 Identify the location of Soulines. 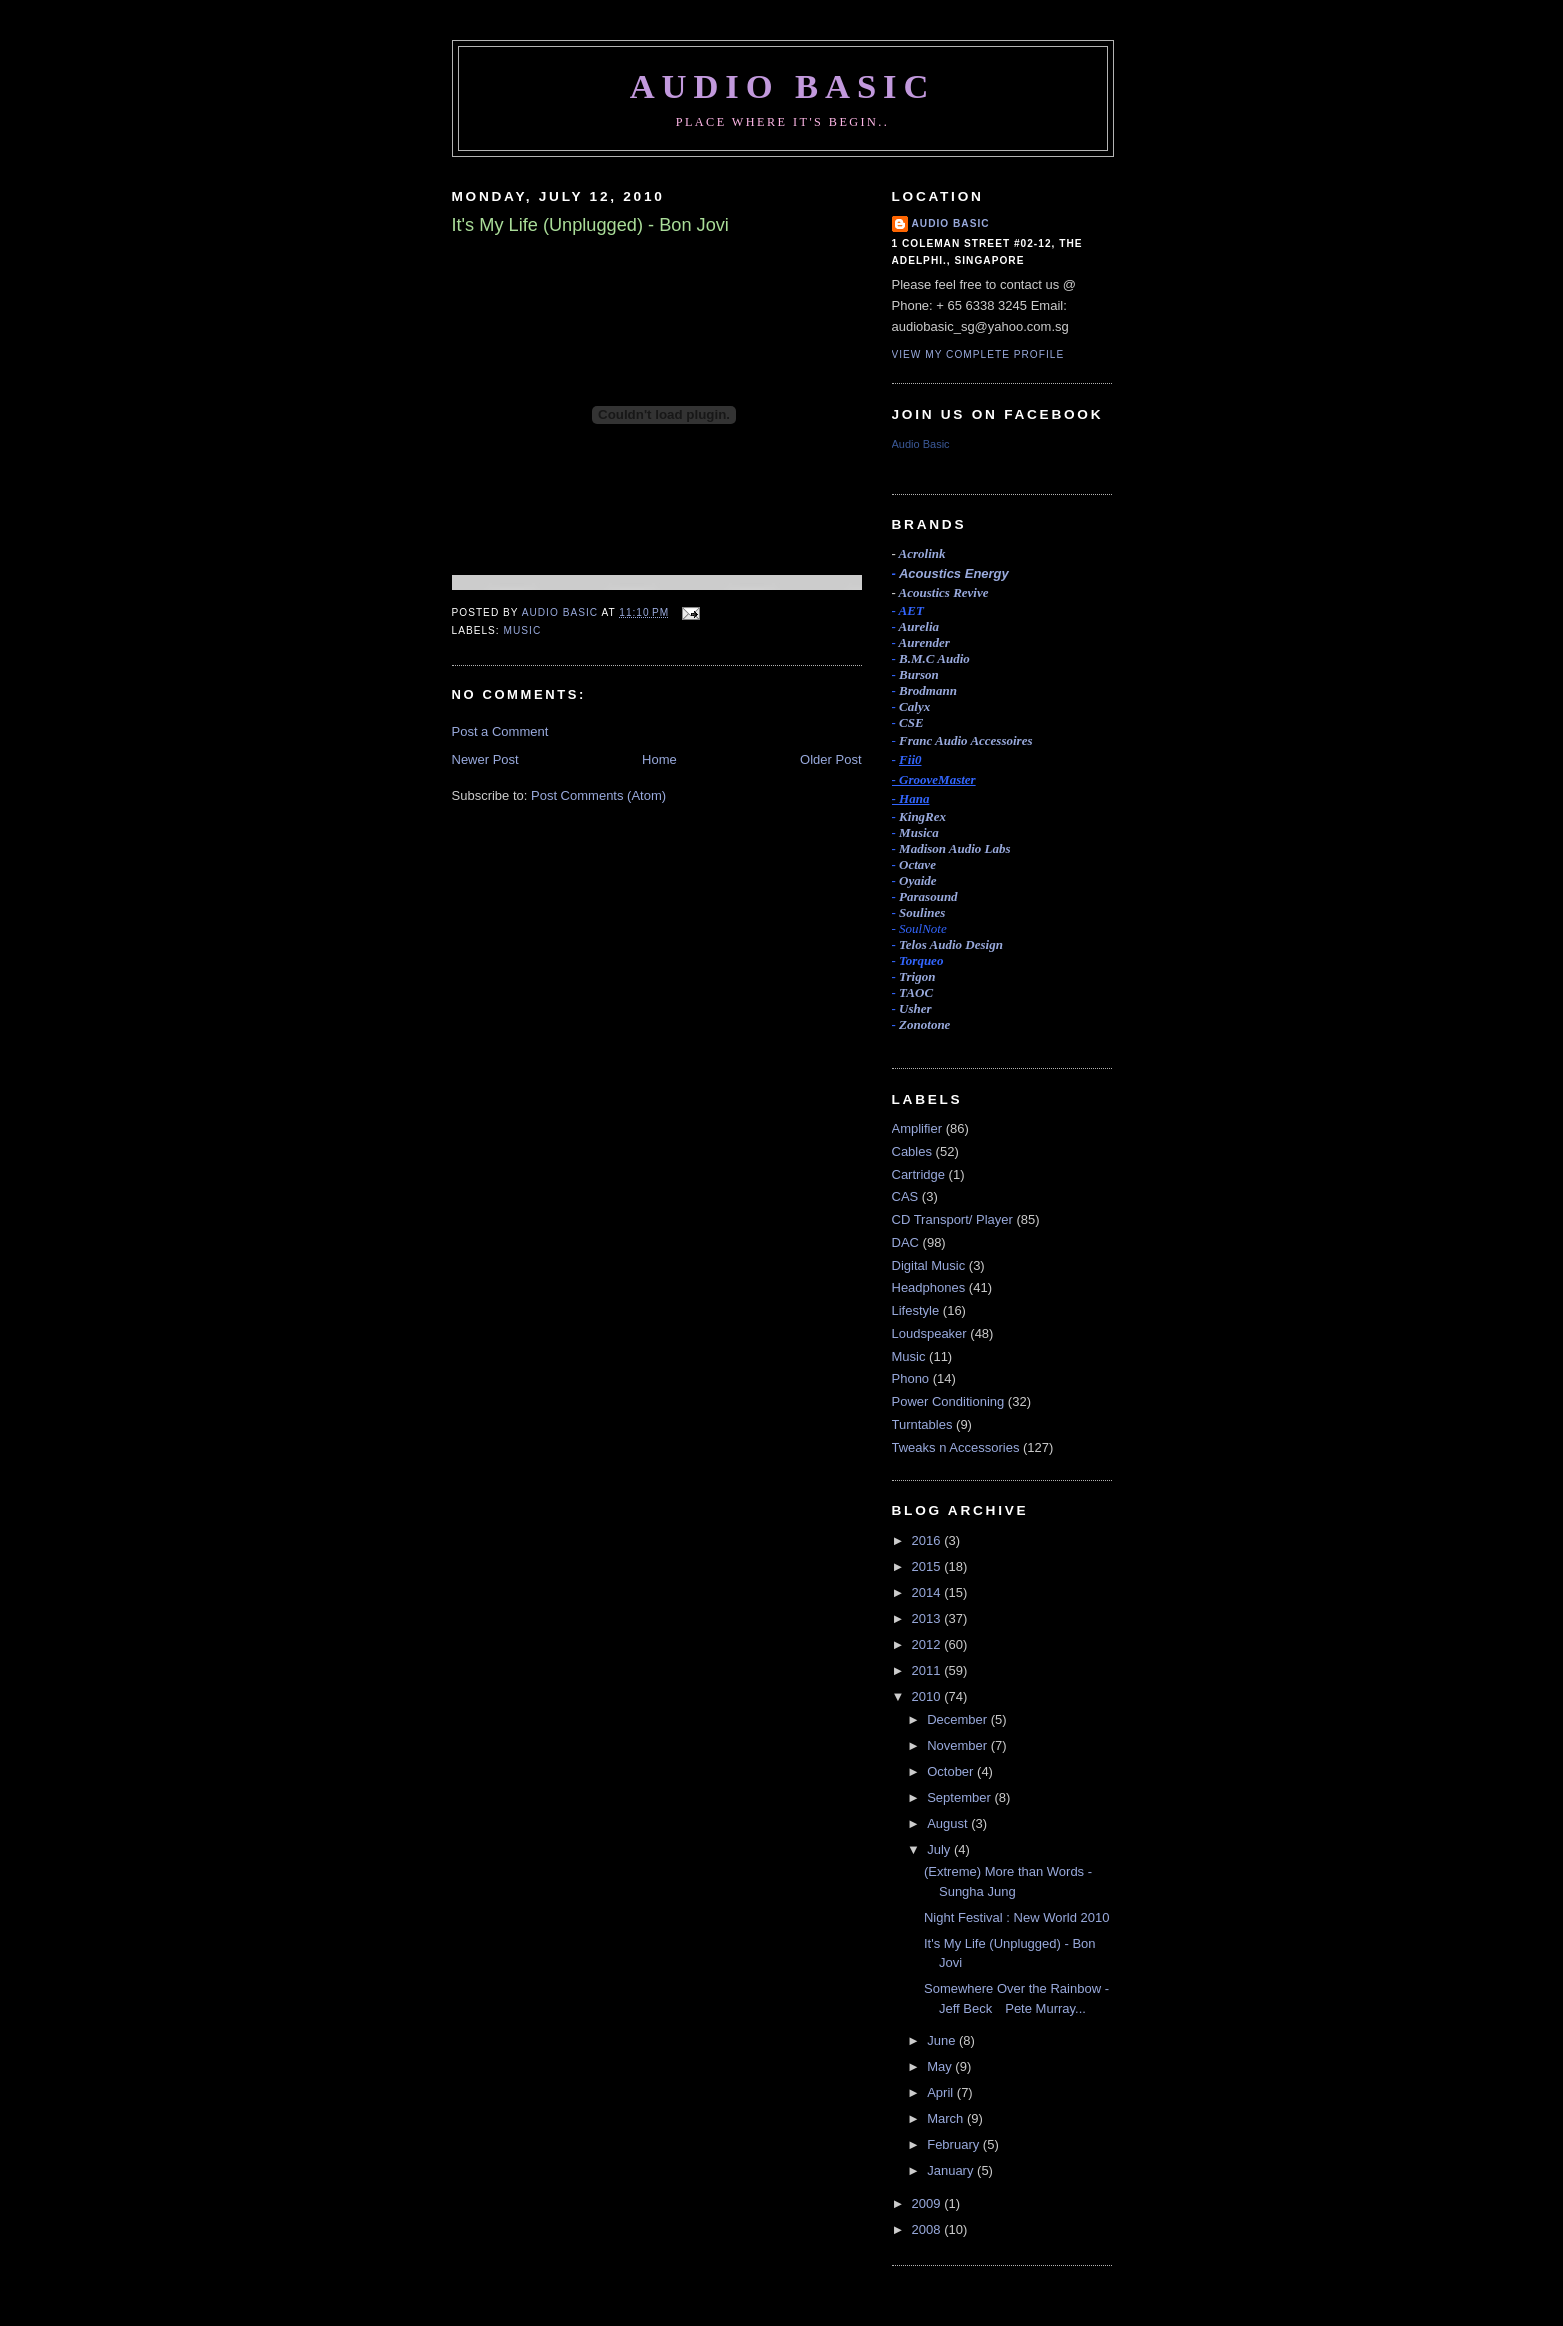
(922, 912).